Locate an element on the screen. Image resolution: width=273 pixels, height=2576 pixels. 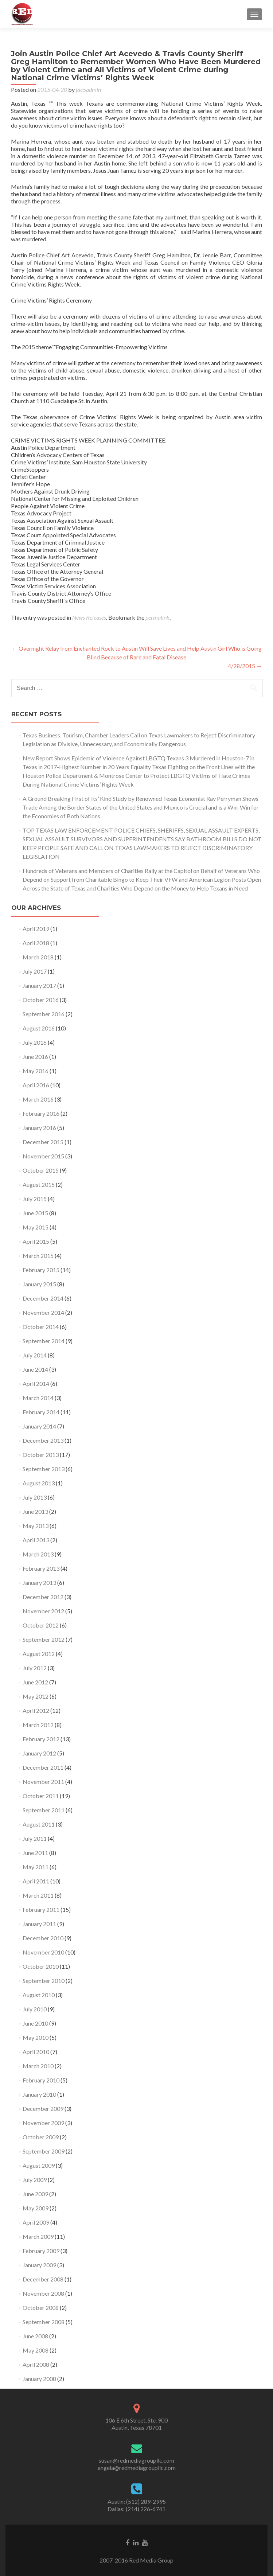
February 2014 is located at coordinates (41, 1411).